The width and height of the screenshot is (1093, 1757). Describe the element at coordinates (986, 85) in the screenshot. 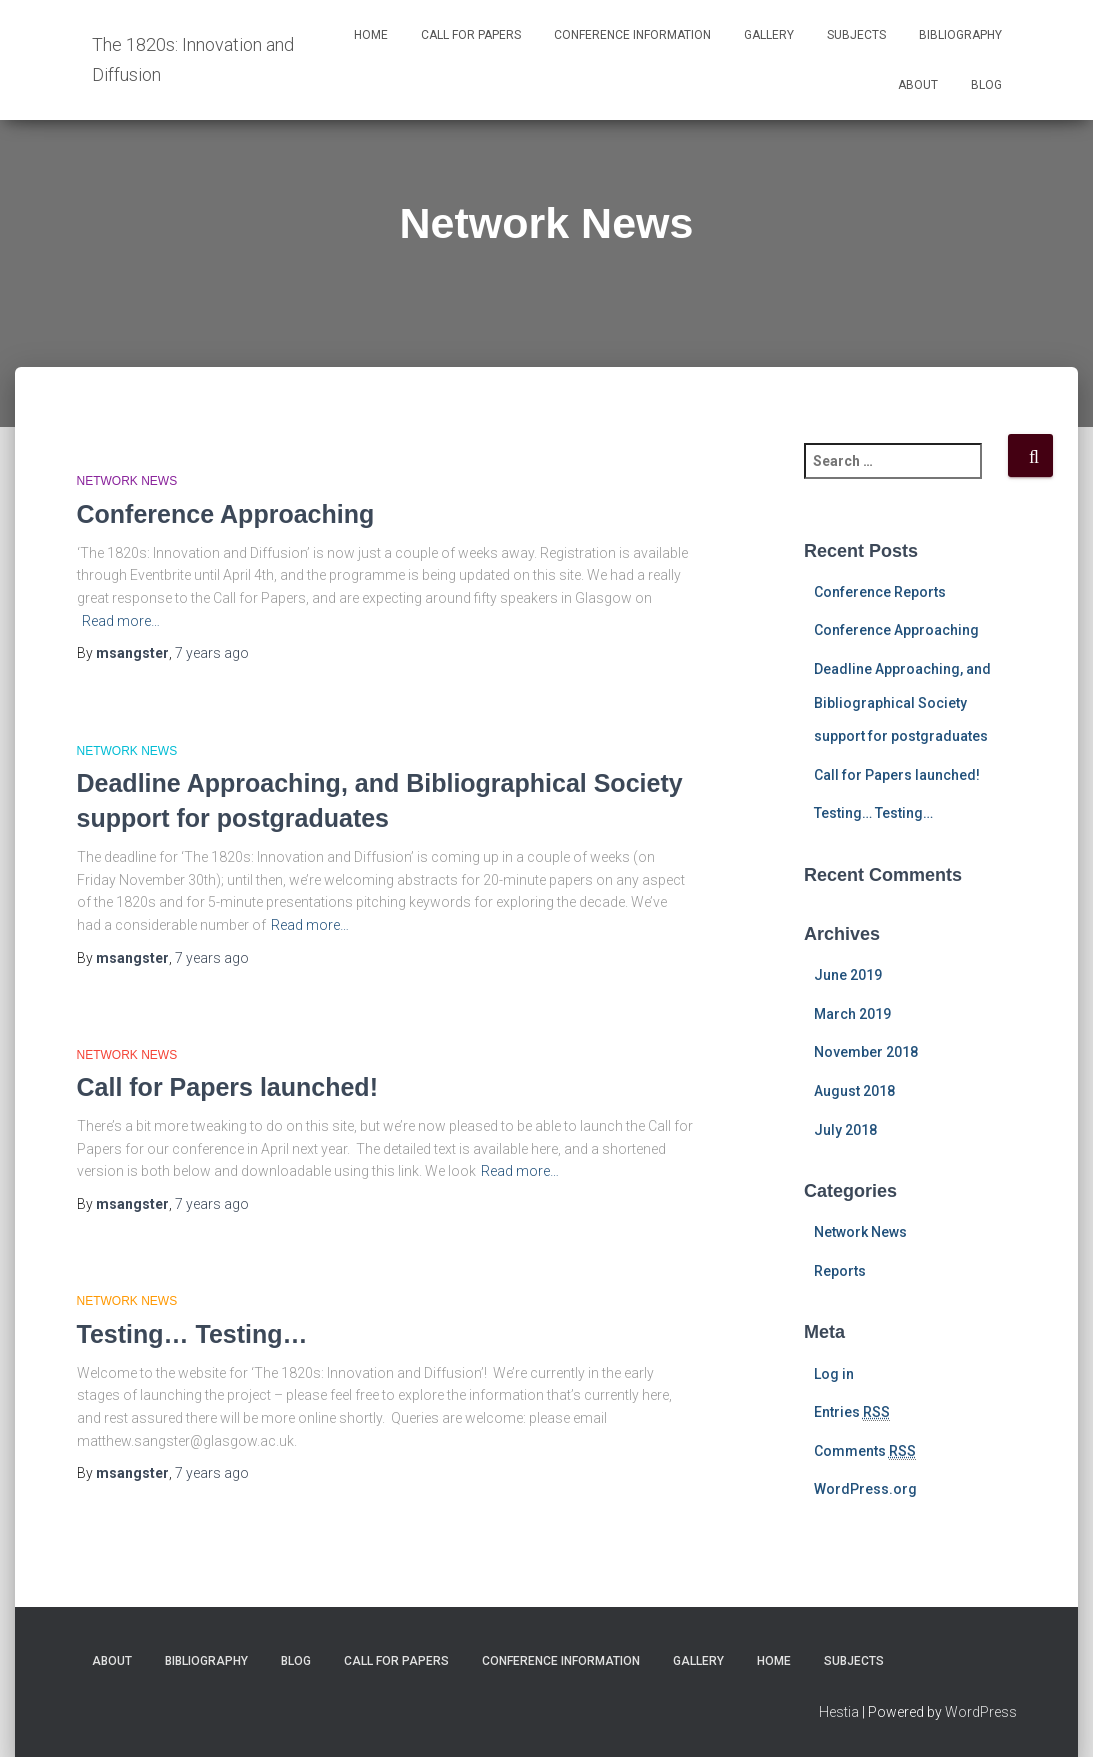

I see `Blog` at that location.